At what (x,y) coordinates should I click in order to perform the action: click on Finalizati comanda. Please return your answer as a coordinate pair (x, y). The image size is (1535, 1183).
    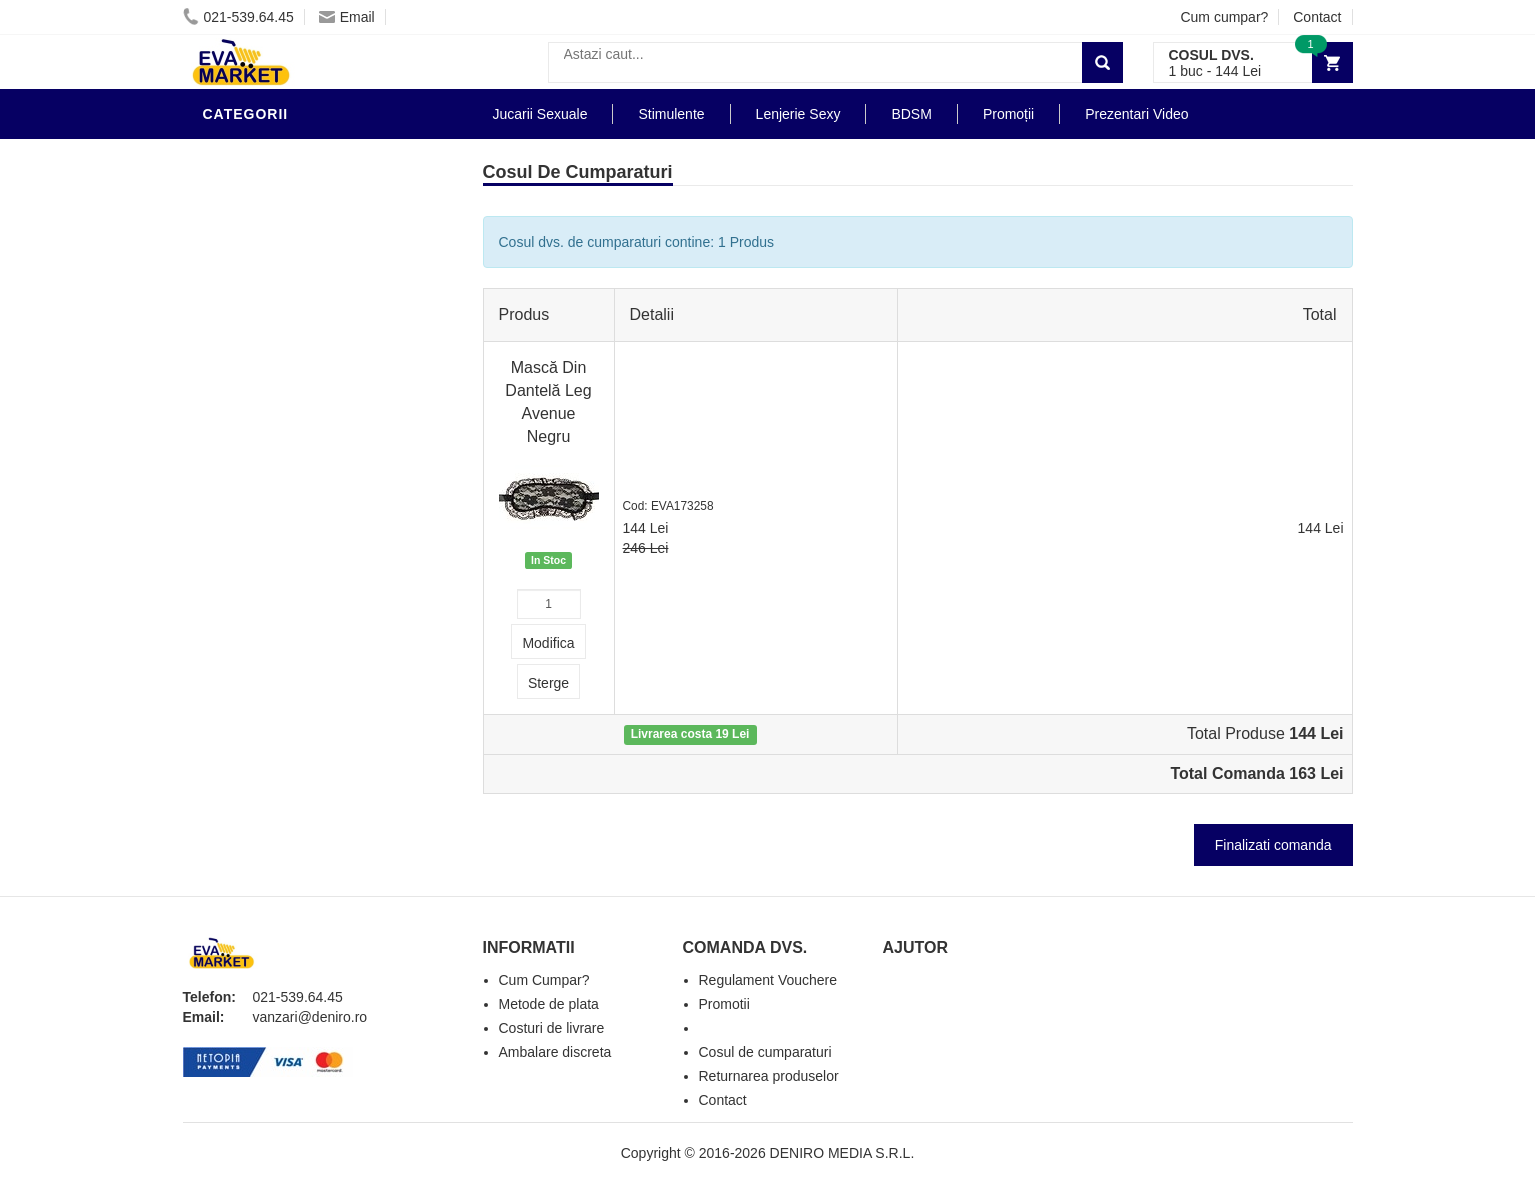
    Looking at the image, I should click on (1273, 845).